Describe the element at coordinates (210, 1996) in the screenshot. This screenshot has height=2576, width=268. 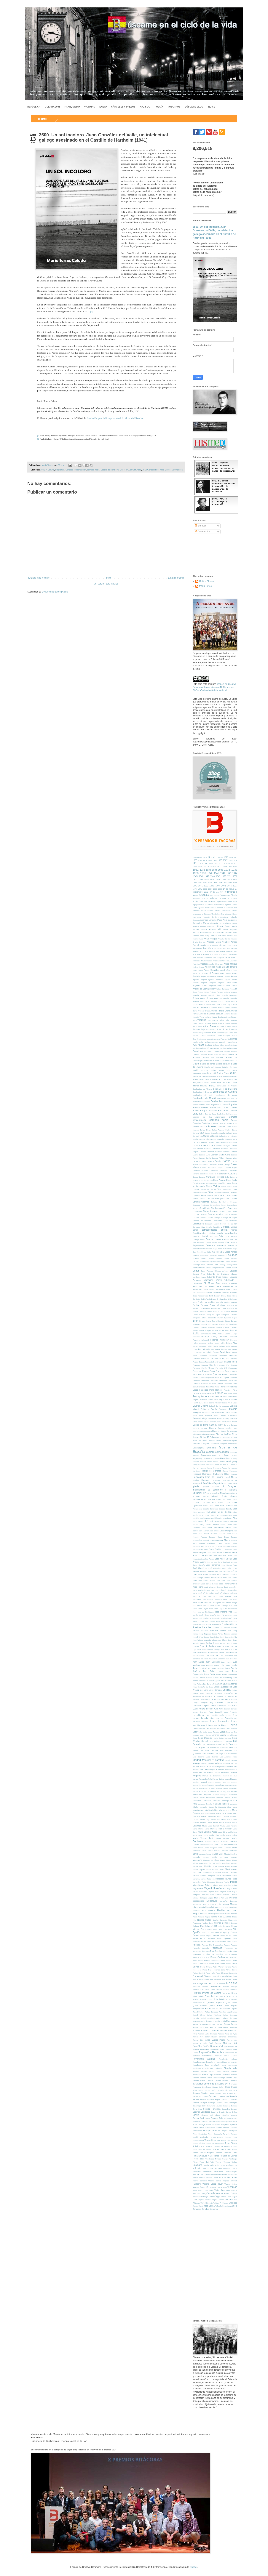
I see `Primo Levi` at that location.